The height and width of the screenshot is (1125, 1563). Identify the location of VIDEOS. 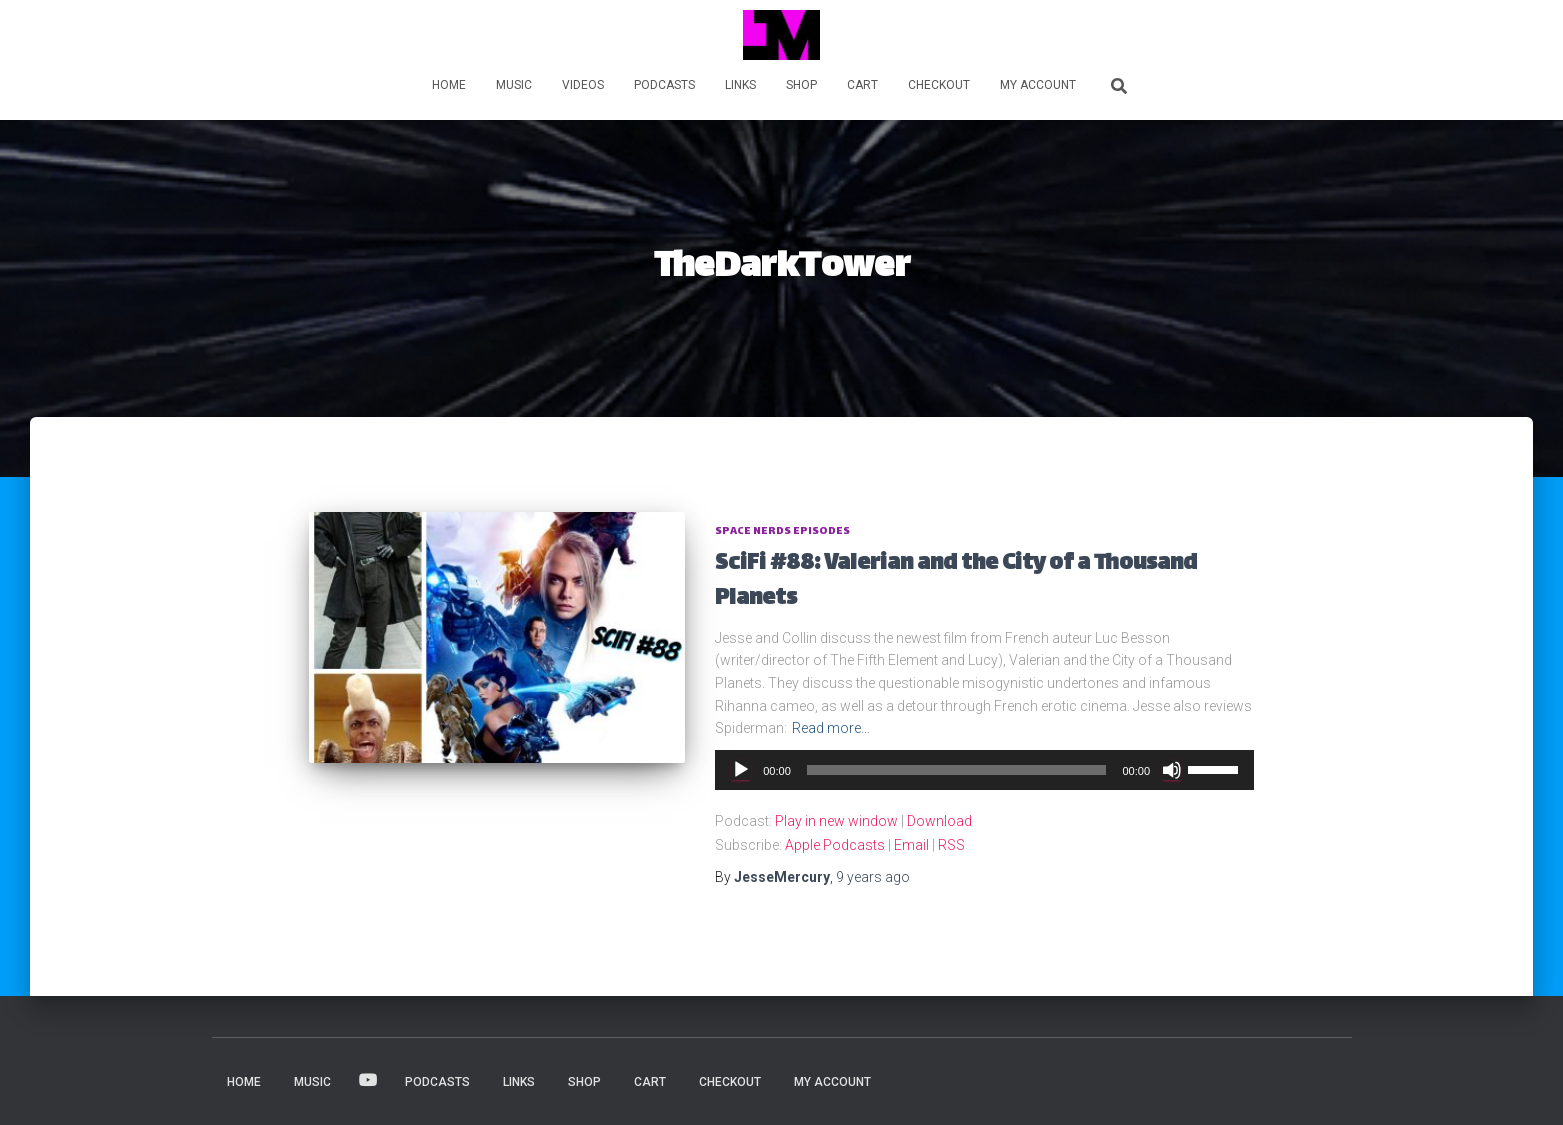
(583, 85).